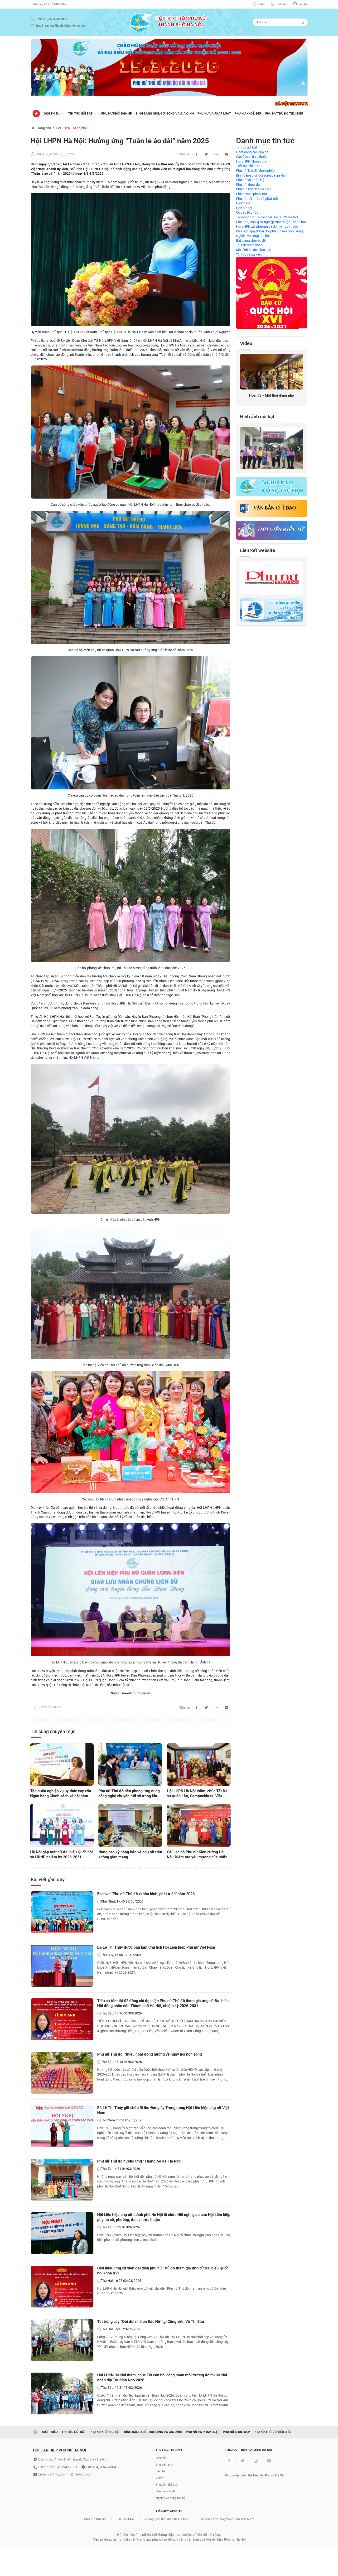  Describe the element at coordinates (54, 113) in the screenshot. I see `Giới thiệu` at that location.